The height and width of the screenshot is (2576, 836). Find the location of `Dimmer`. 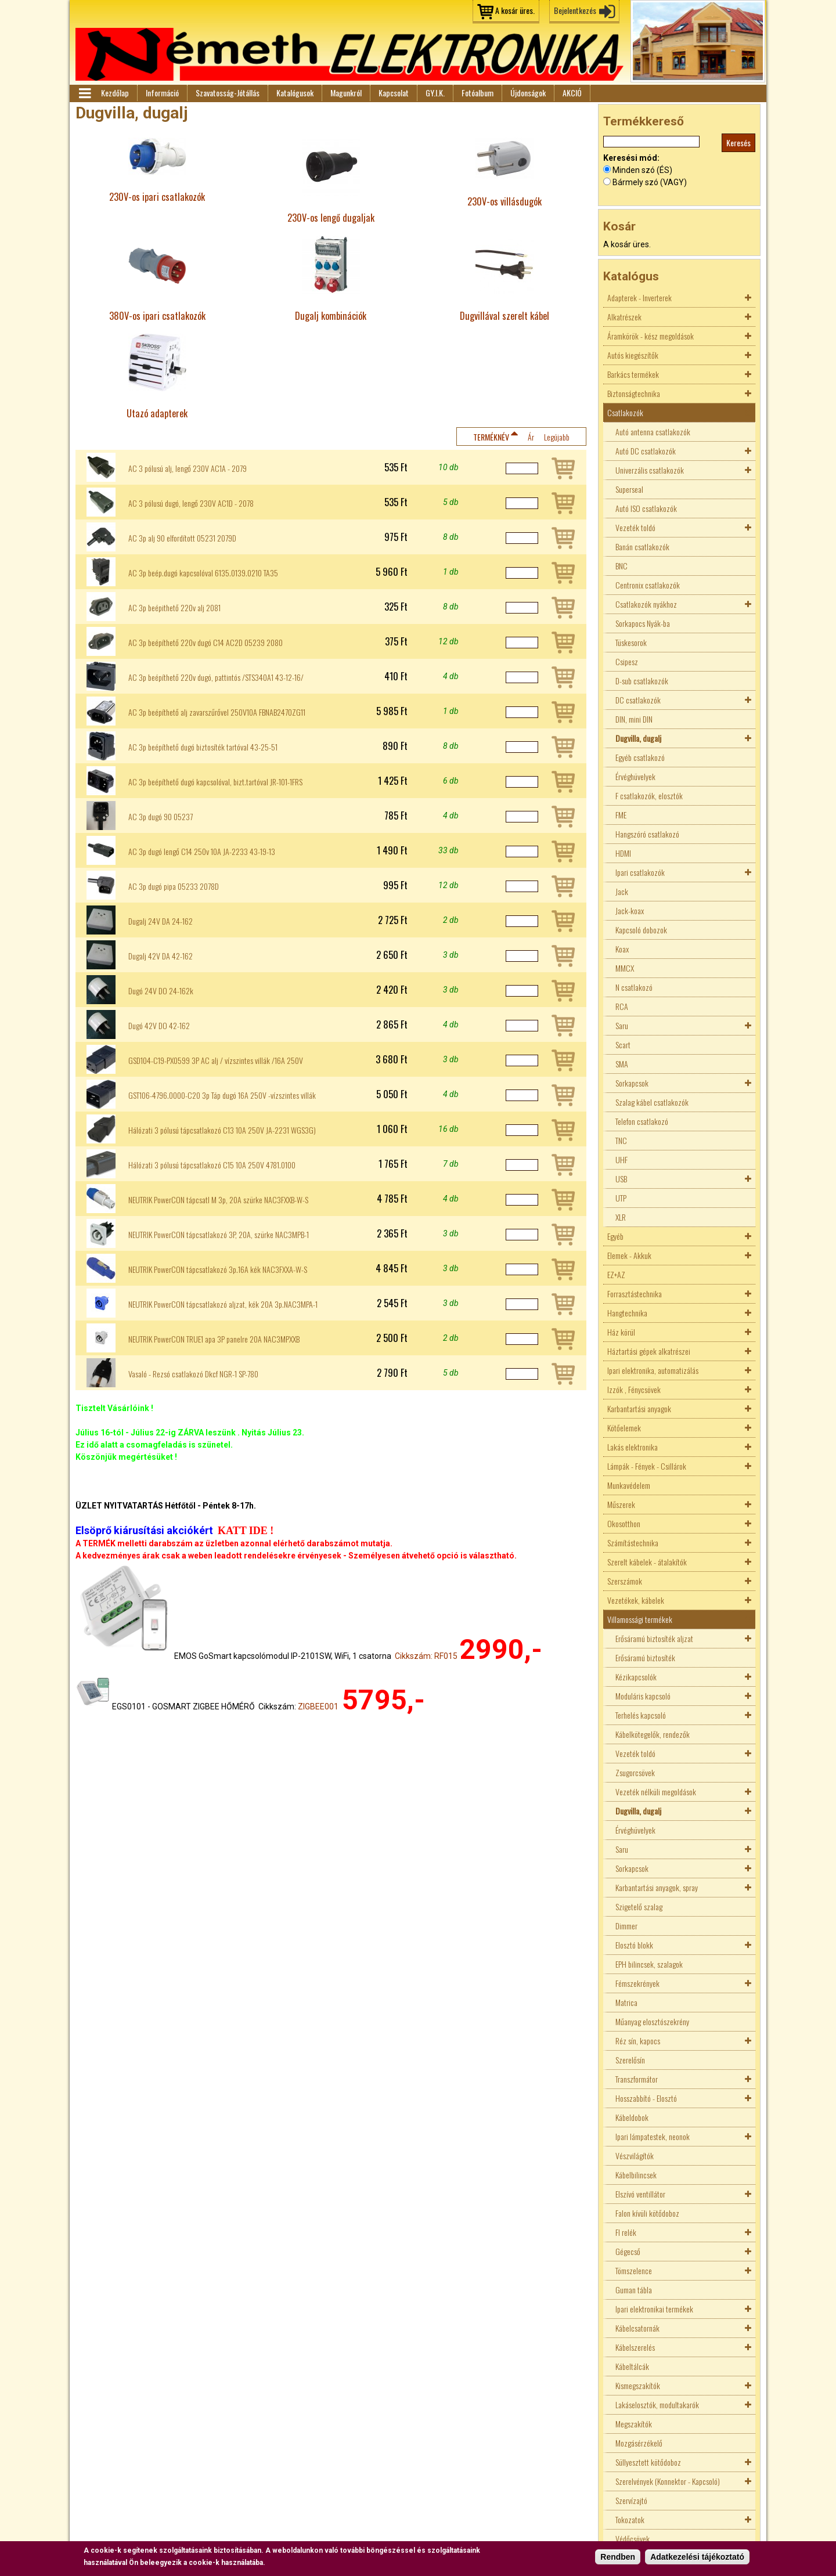

Dimmer is located at coordinates (626, 1926).